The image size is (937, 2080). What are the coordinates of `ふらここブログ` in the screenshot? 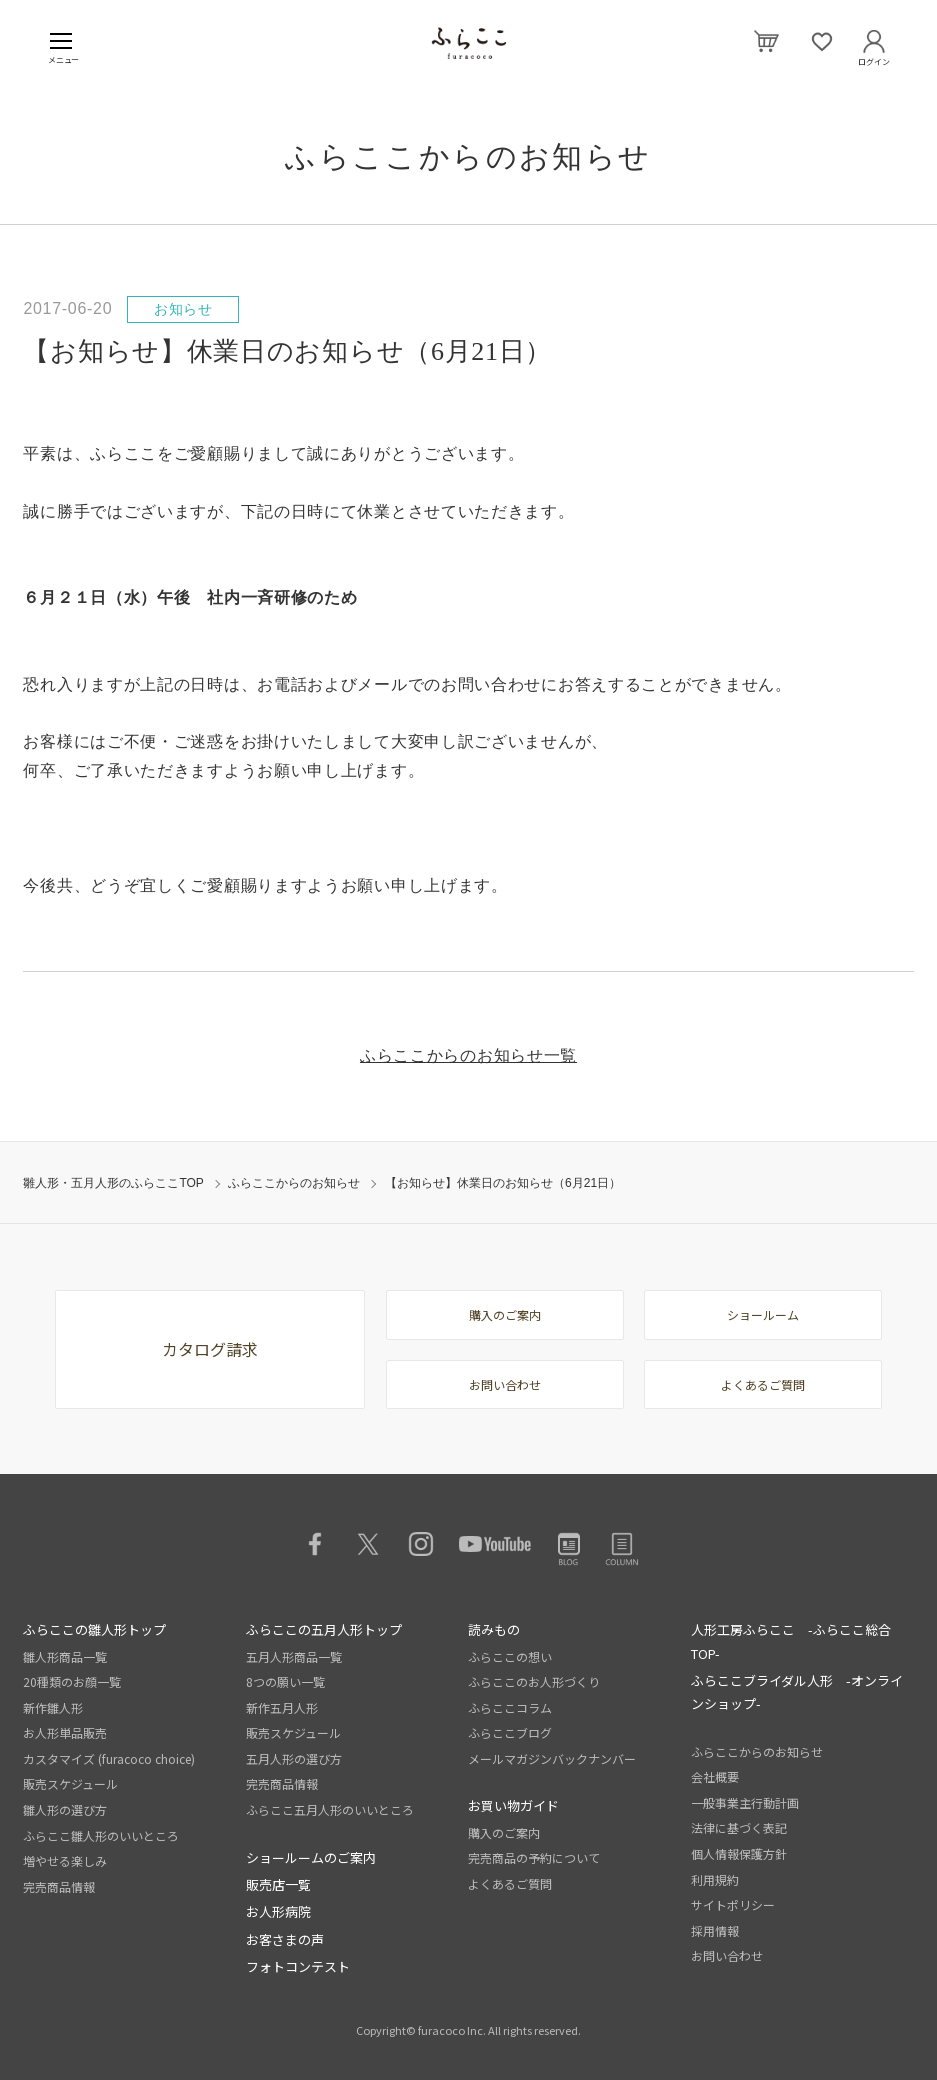 It's located at (510, 1732).